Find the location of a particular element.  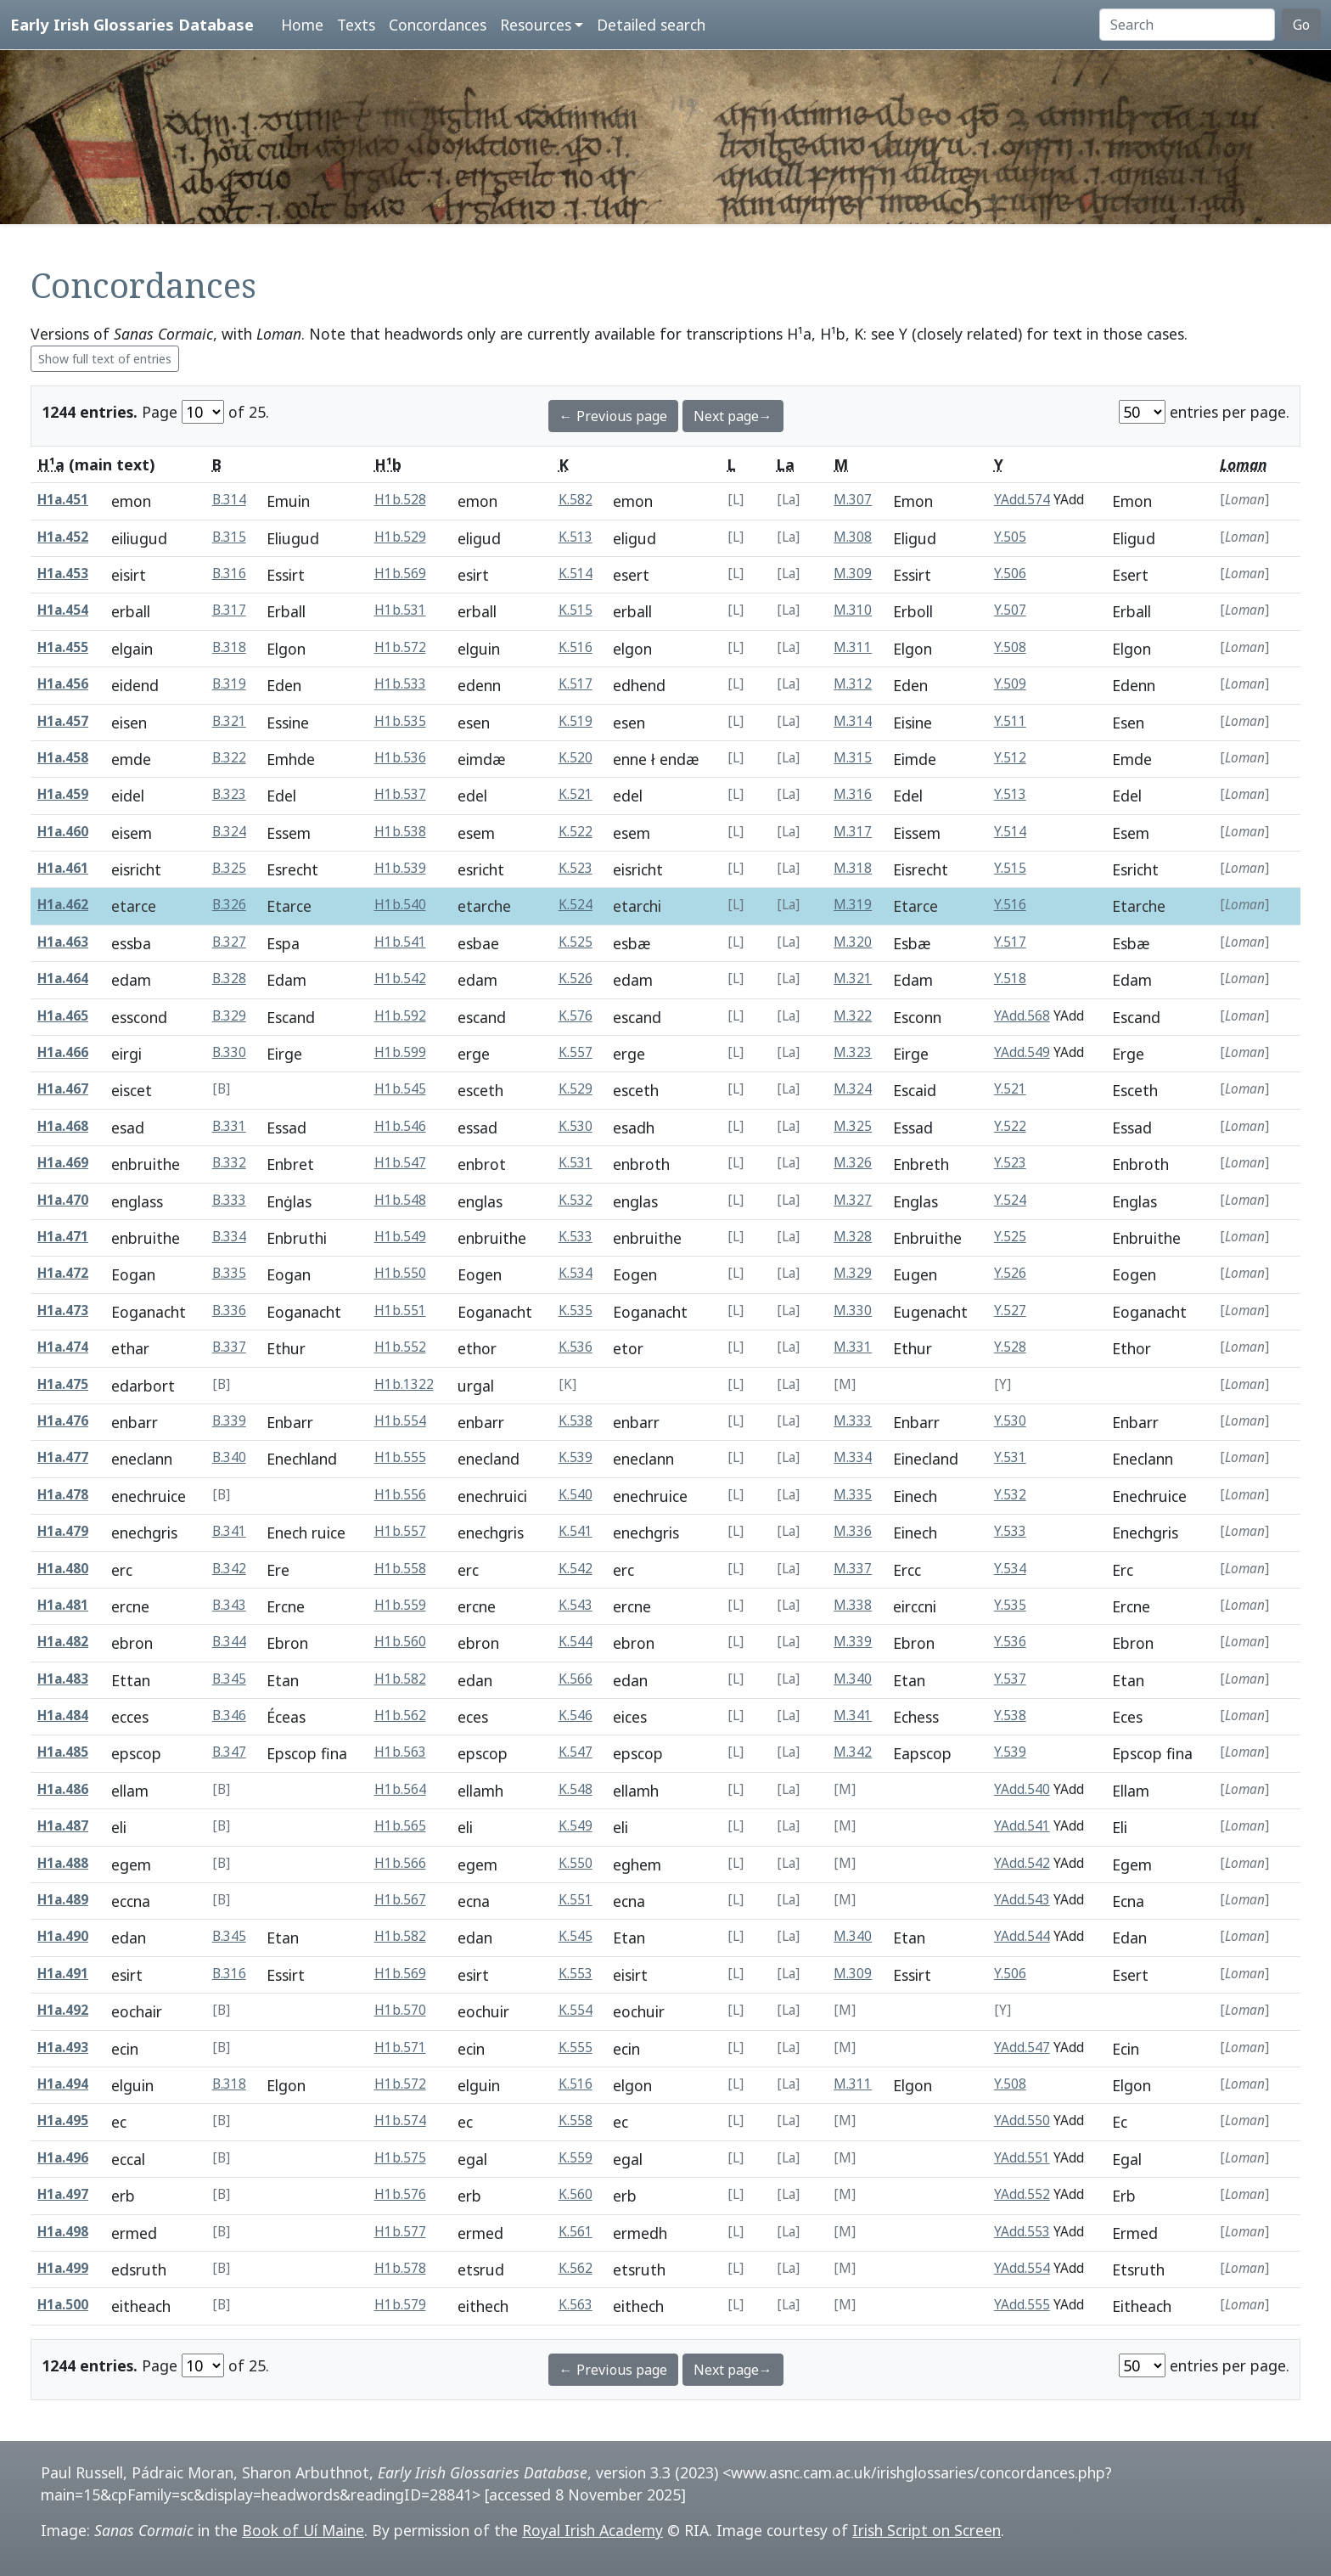

M.328 is located at coordinates (853, 1237).